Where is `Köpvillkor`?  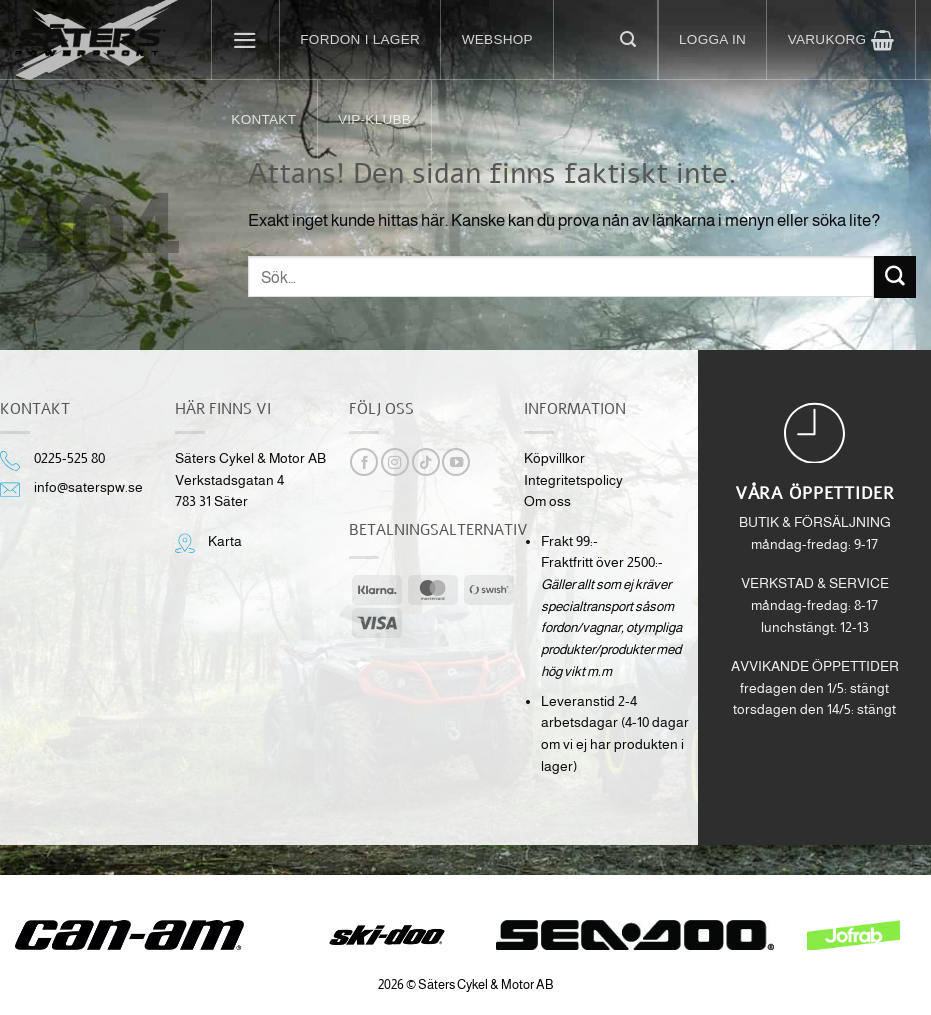
Köpvillkor is located at coordinates (554, 458).